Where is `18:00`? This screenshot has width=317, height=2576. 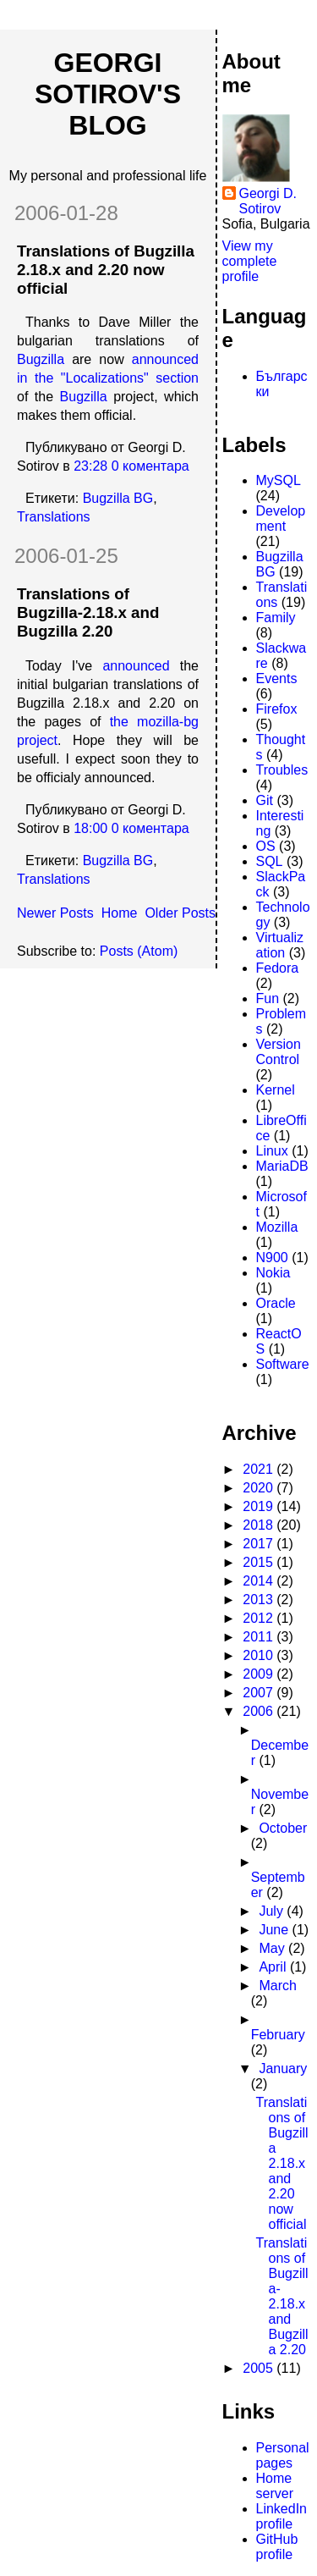 18:00 is located at coordinates (90, 828).